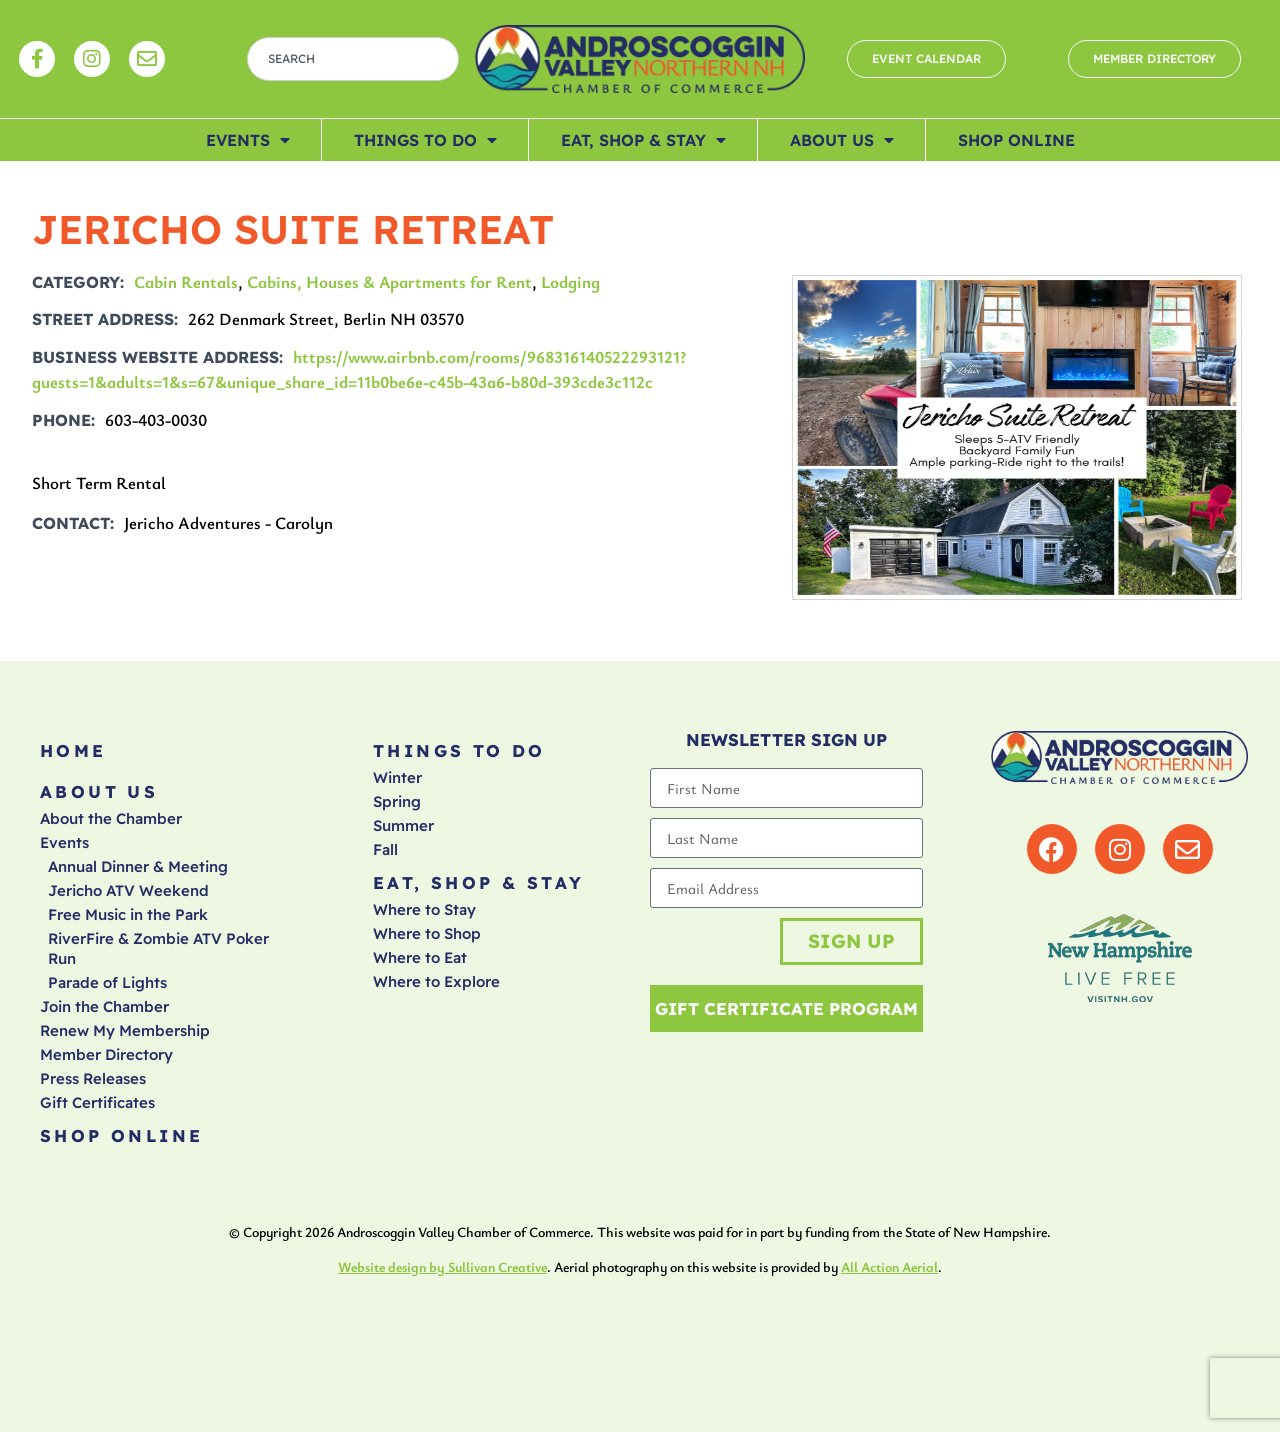 The image size is (1280, 1432). I want to click on Press Releases, so click(93, 1078).